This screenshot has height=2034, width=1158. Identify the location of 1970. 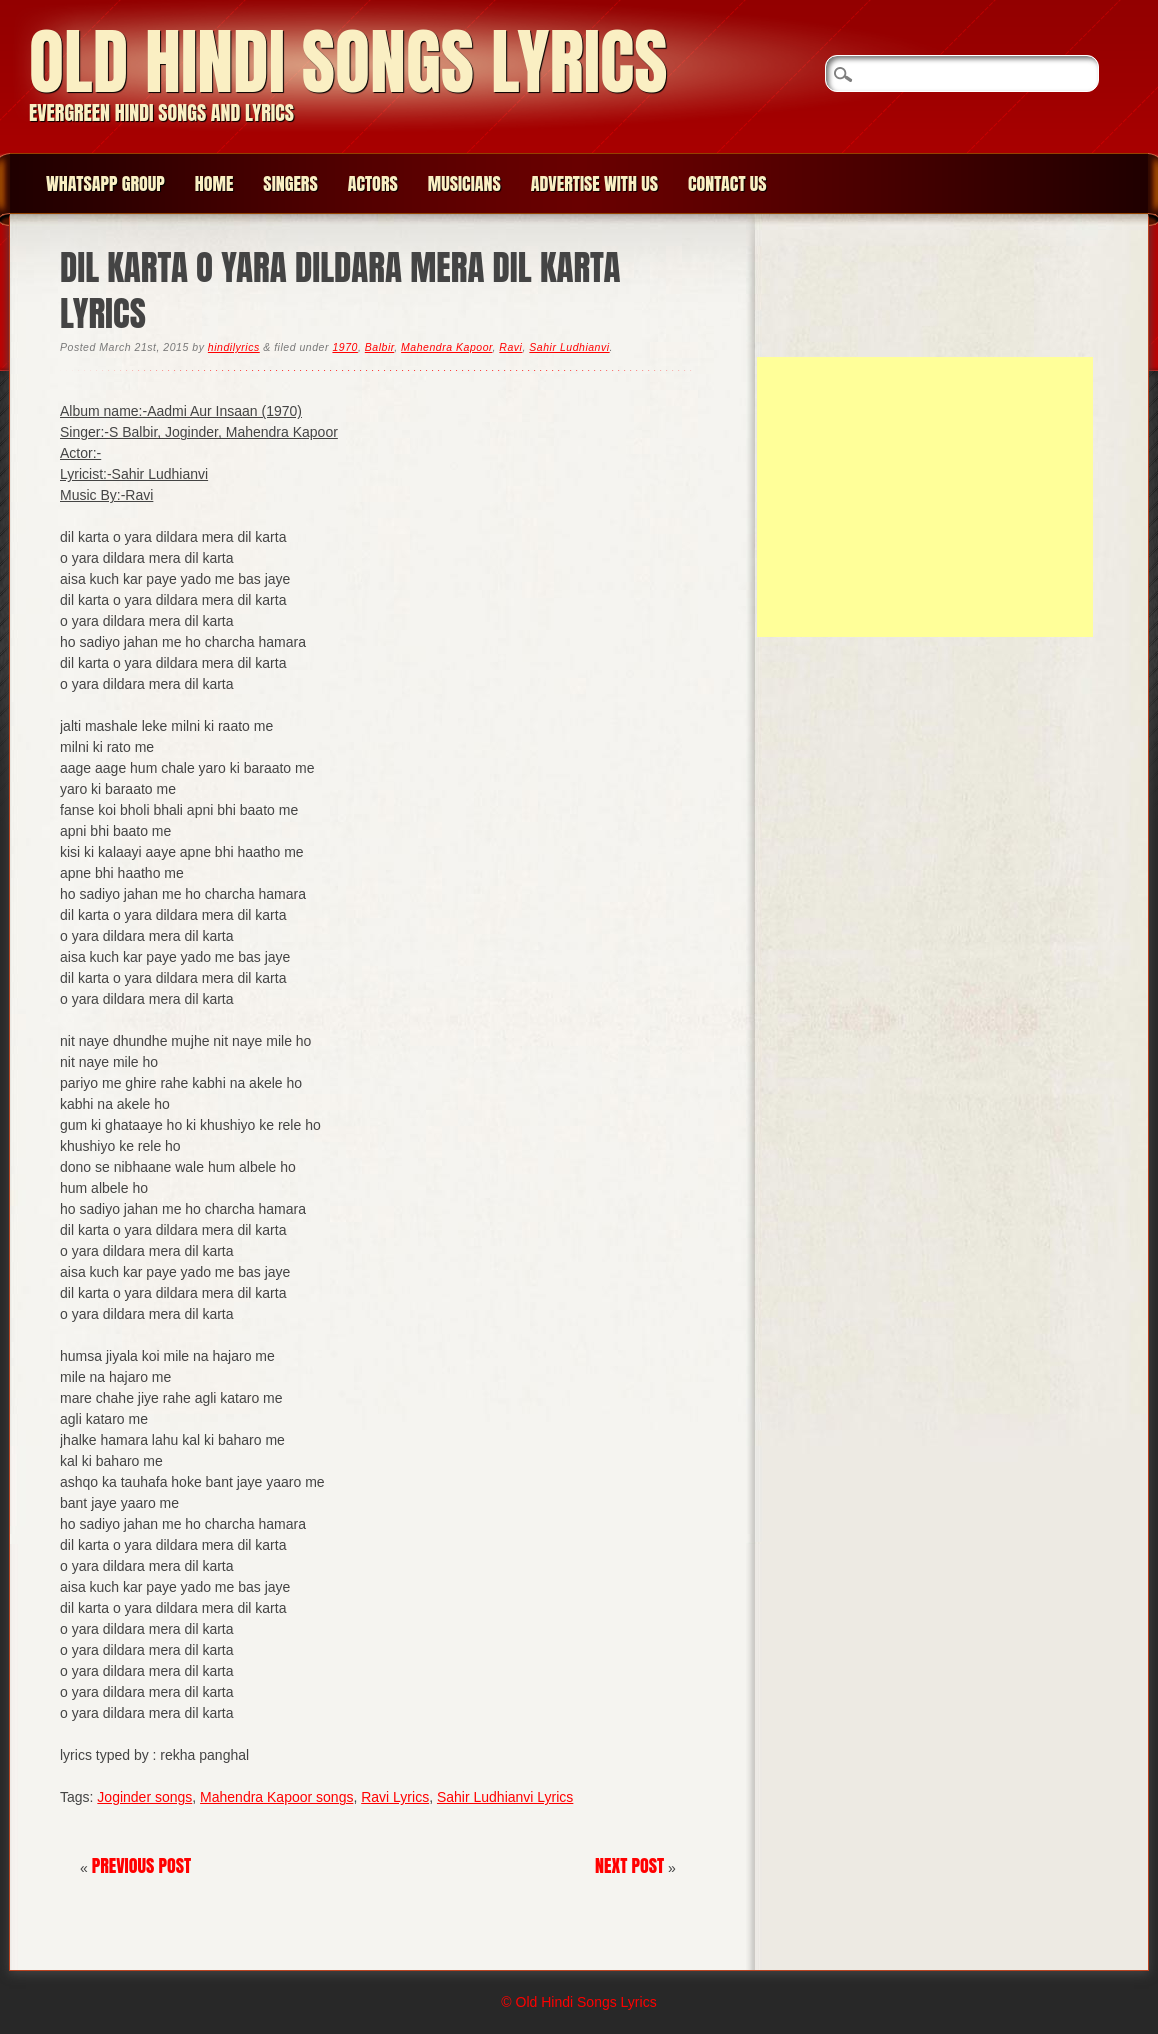
(344, 347).